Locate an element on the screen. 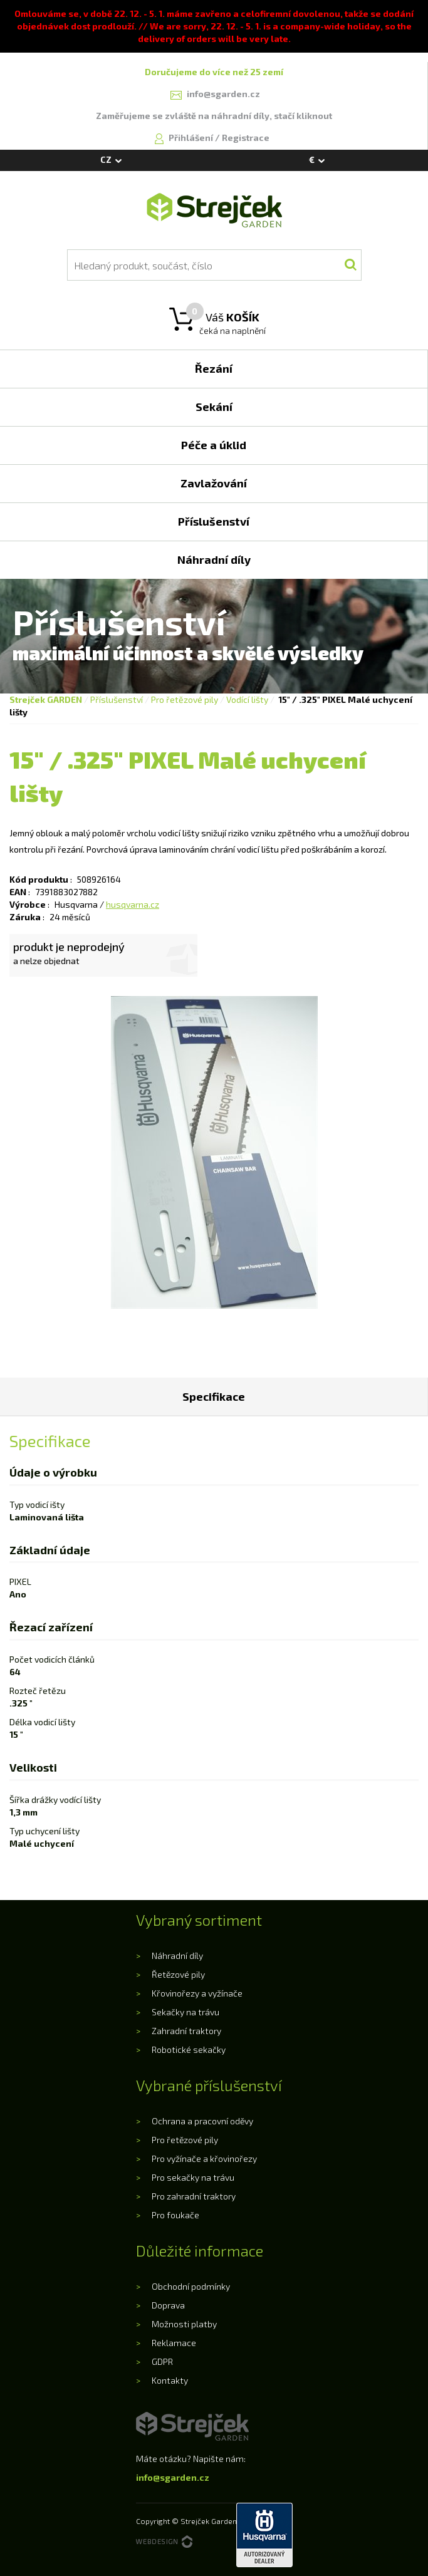 The width and height of the screenshot is (428, 2576). Doprava is located at coordinates (168, 2305).